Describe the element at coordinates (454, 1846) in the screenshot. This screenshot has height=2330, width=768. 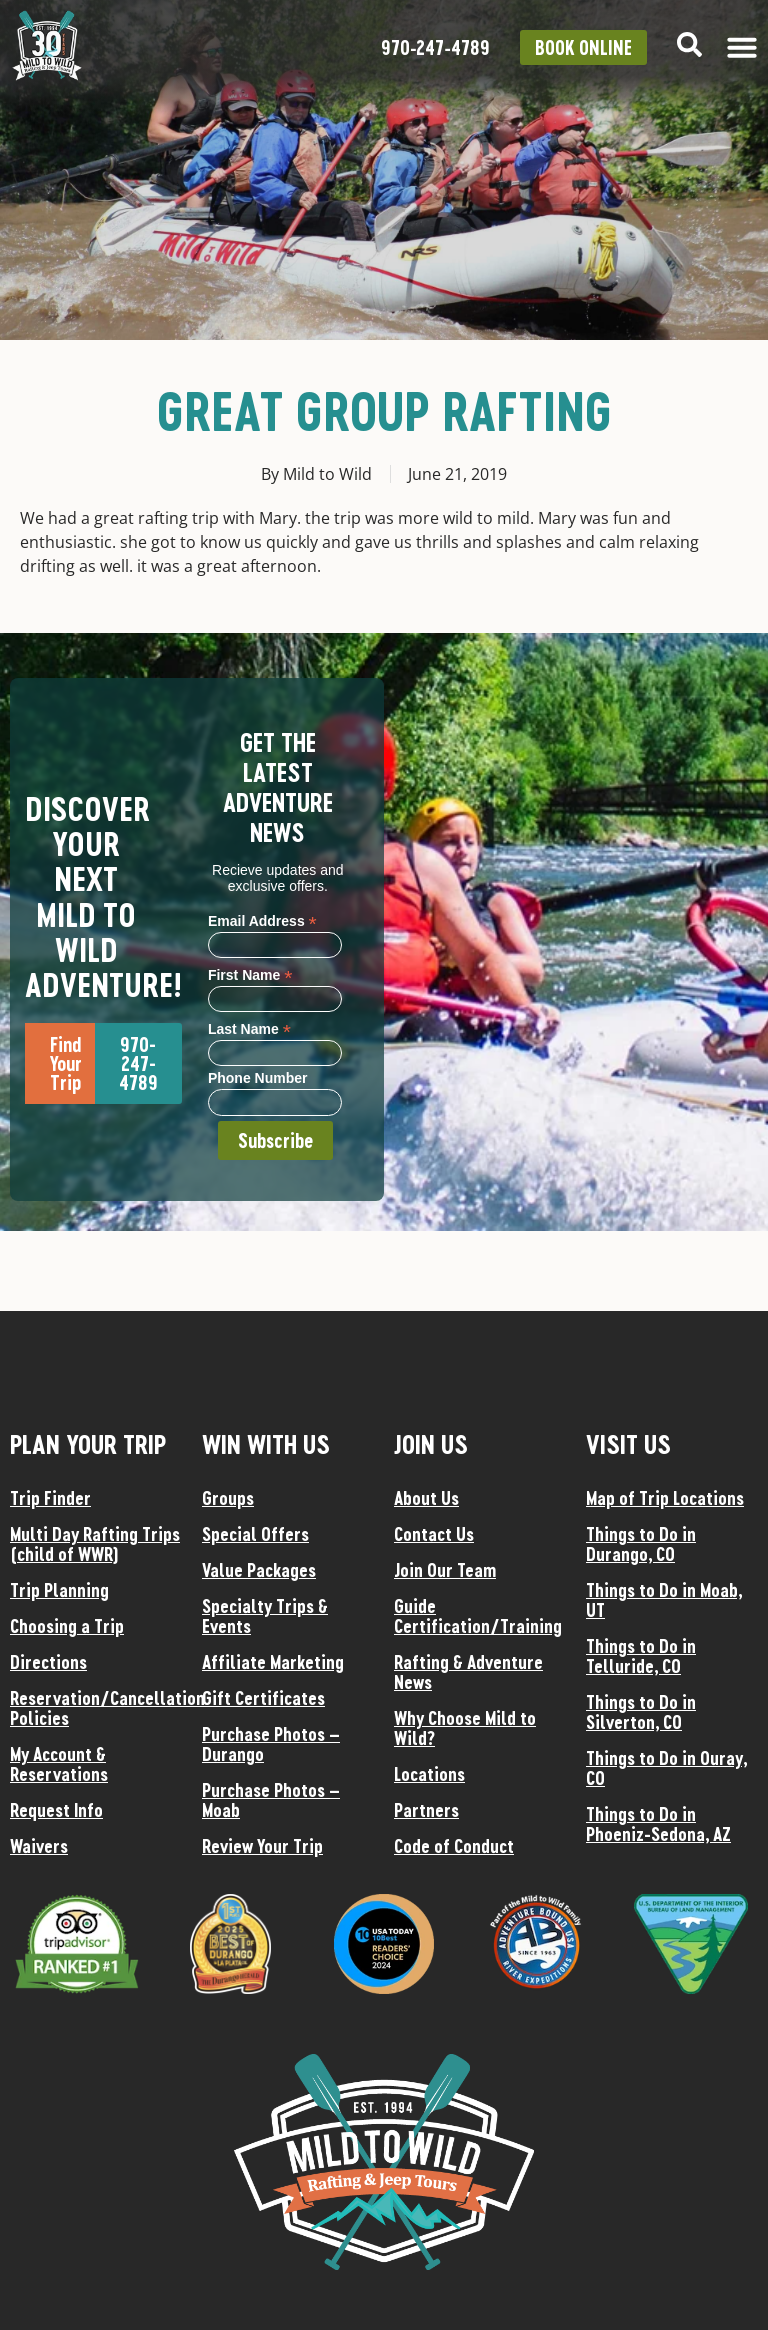
I see `Code of Conduct` at that location.